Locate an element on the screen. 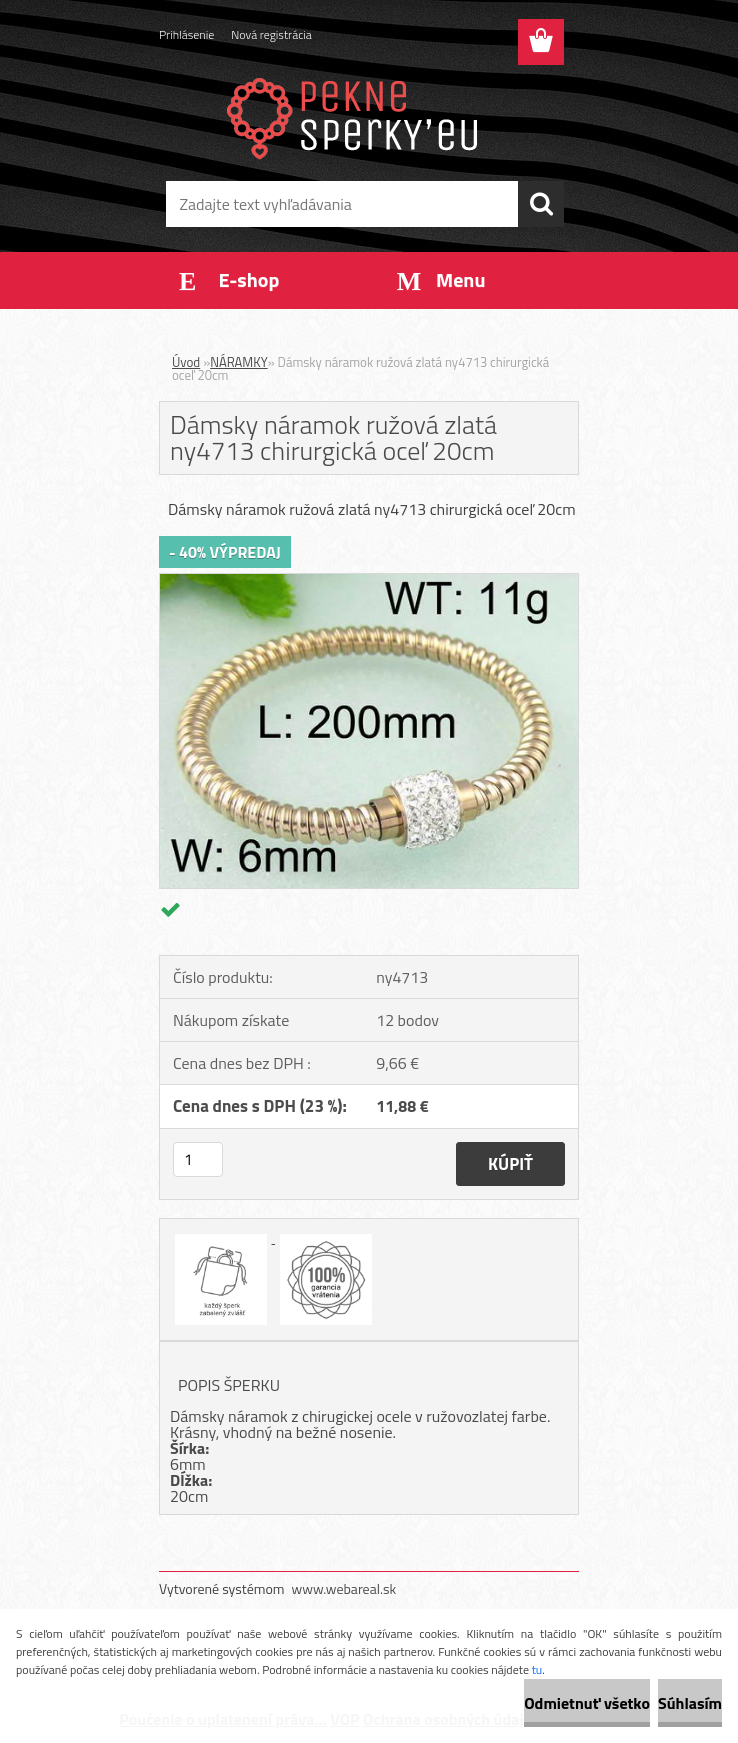 This screenshot has height=1743, width=738. [Dámsky náramok ružová zlatá ny4713 chirurgická oceľ 20cm] is located at coordinates (369, 582).